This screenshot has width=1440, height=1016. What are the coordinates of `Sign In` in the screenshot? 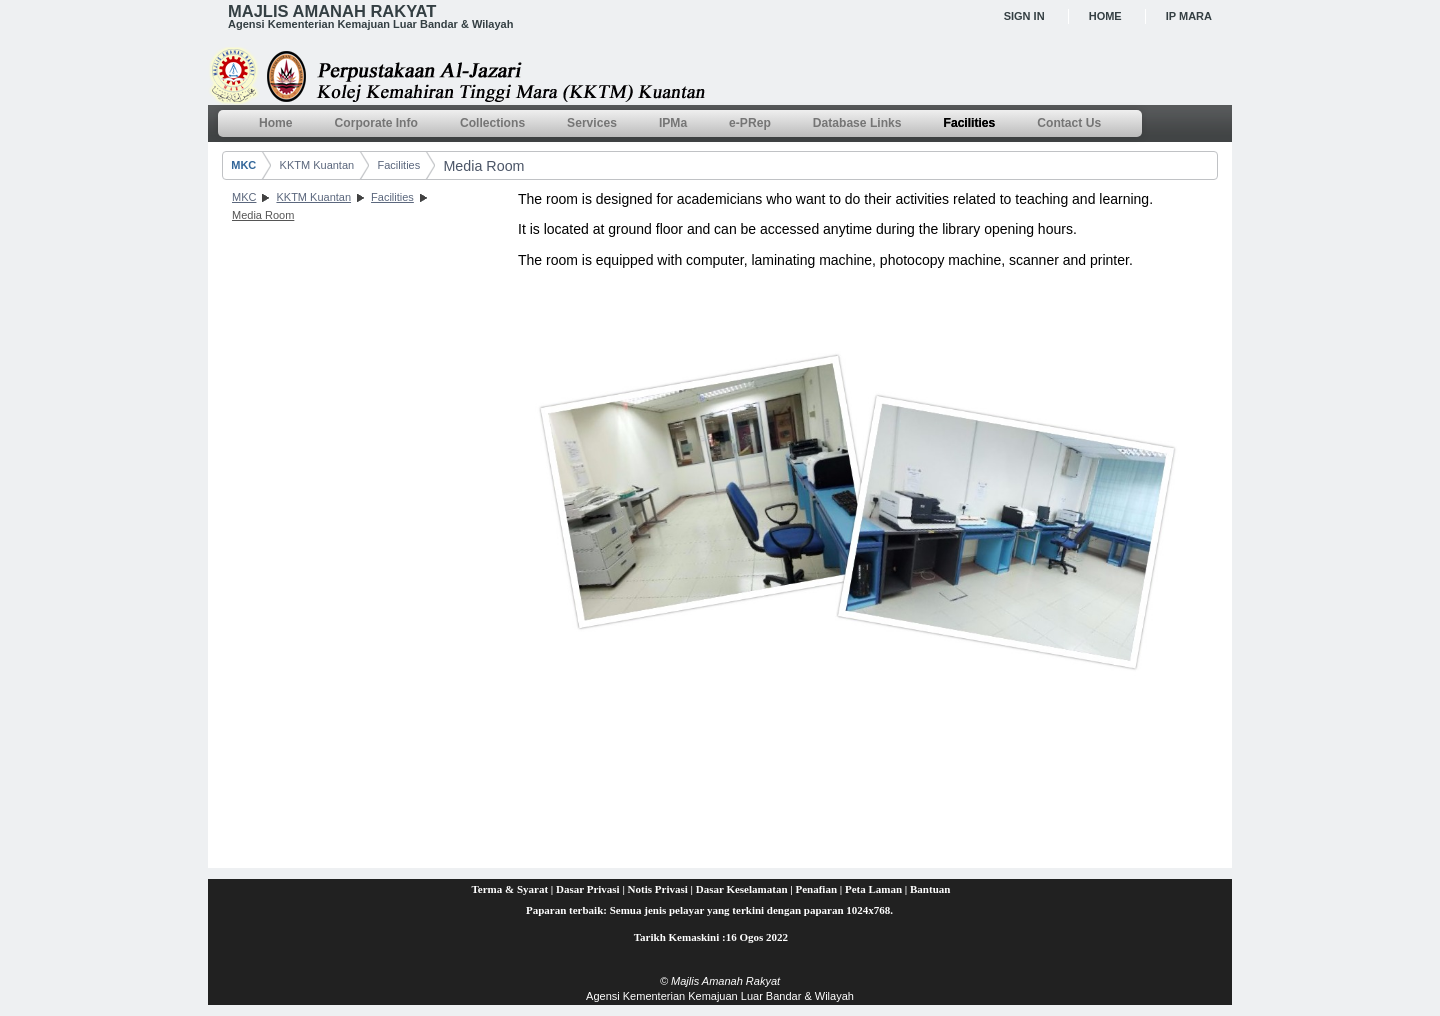 It's located at (1024, 16).